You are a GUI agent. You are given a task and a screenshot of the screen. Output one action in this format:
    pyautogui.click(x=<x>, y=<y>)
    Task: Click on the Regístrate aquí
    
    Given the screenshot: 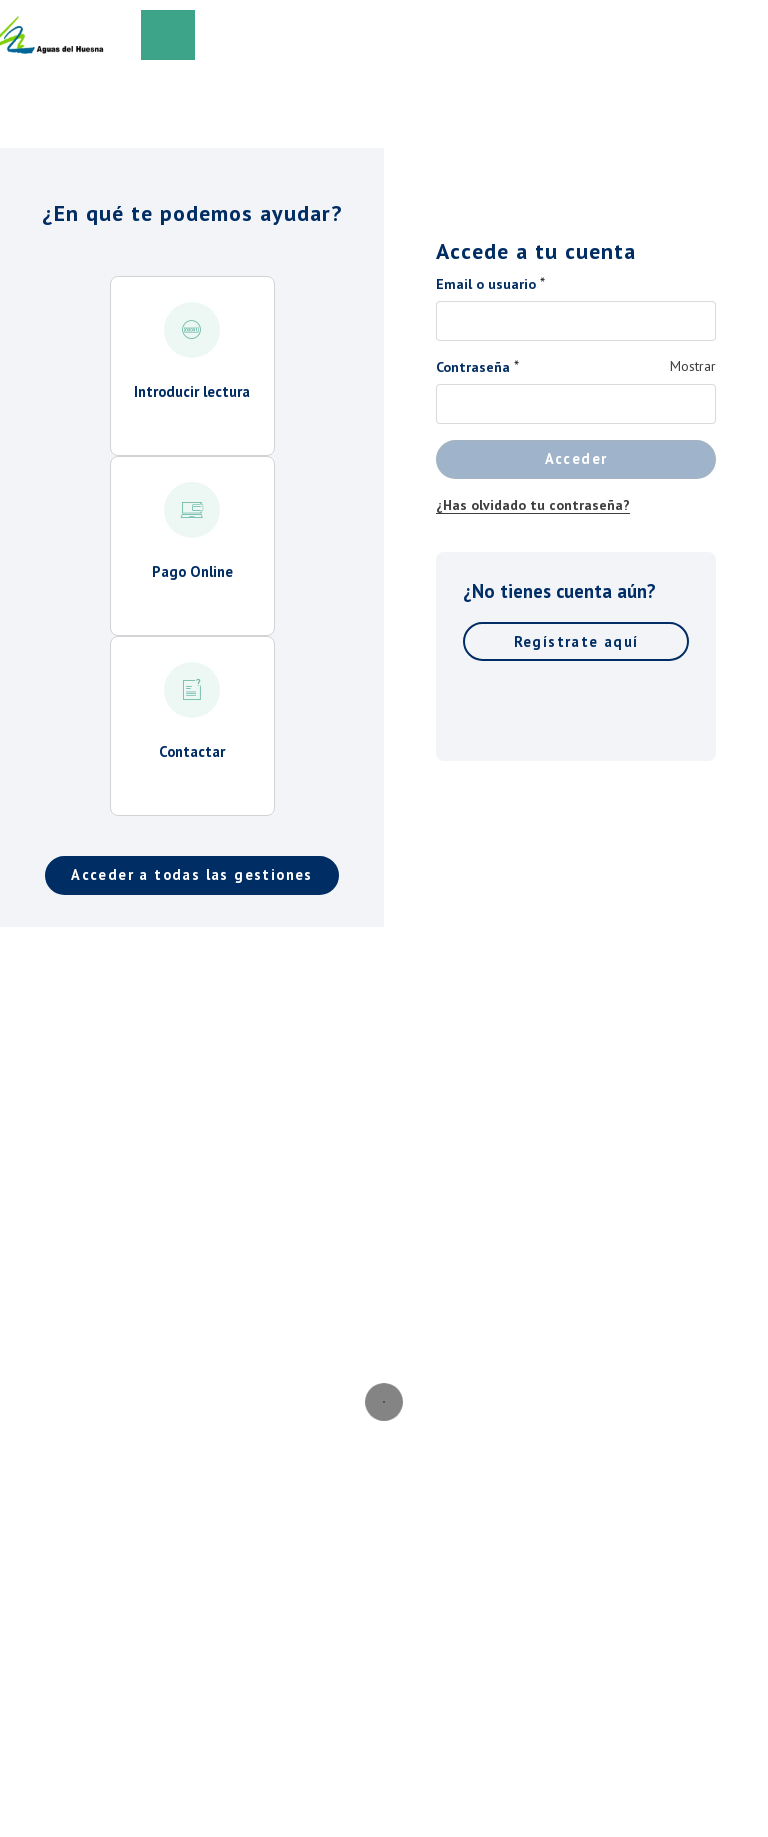 What is the action you would take?
    pyautogui.click(x=576, y=641)
    